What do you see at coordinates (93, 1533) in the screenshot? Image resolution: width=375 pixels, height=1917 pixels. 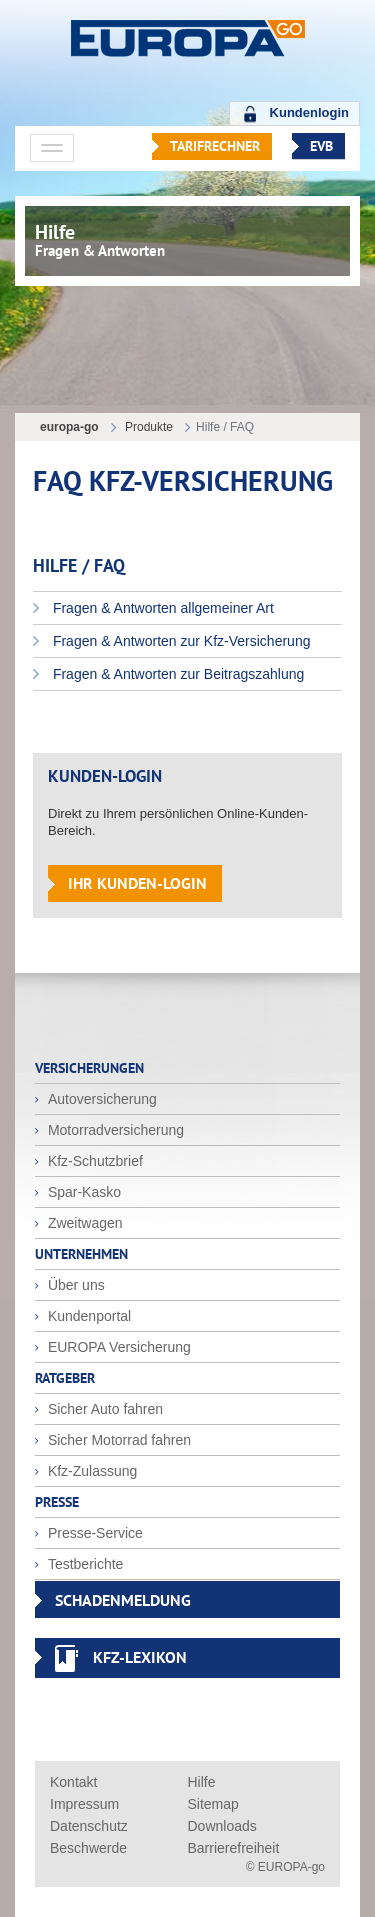 I see `Presse-Service` at bounding box center [93, 1533].